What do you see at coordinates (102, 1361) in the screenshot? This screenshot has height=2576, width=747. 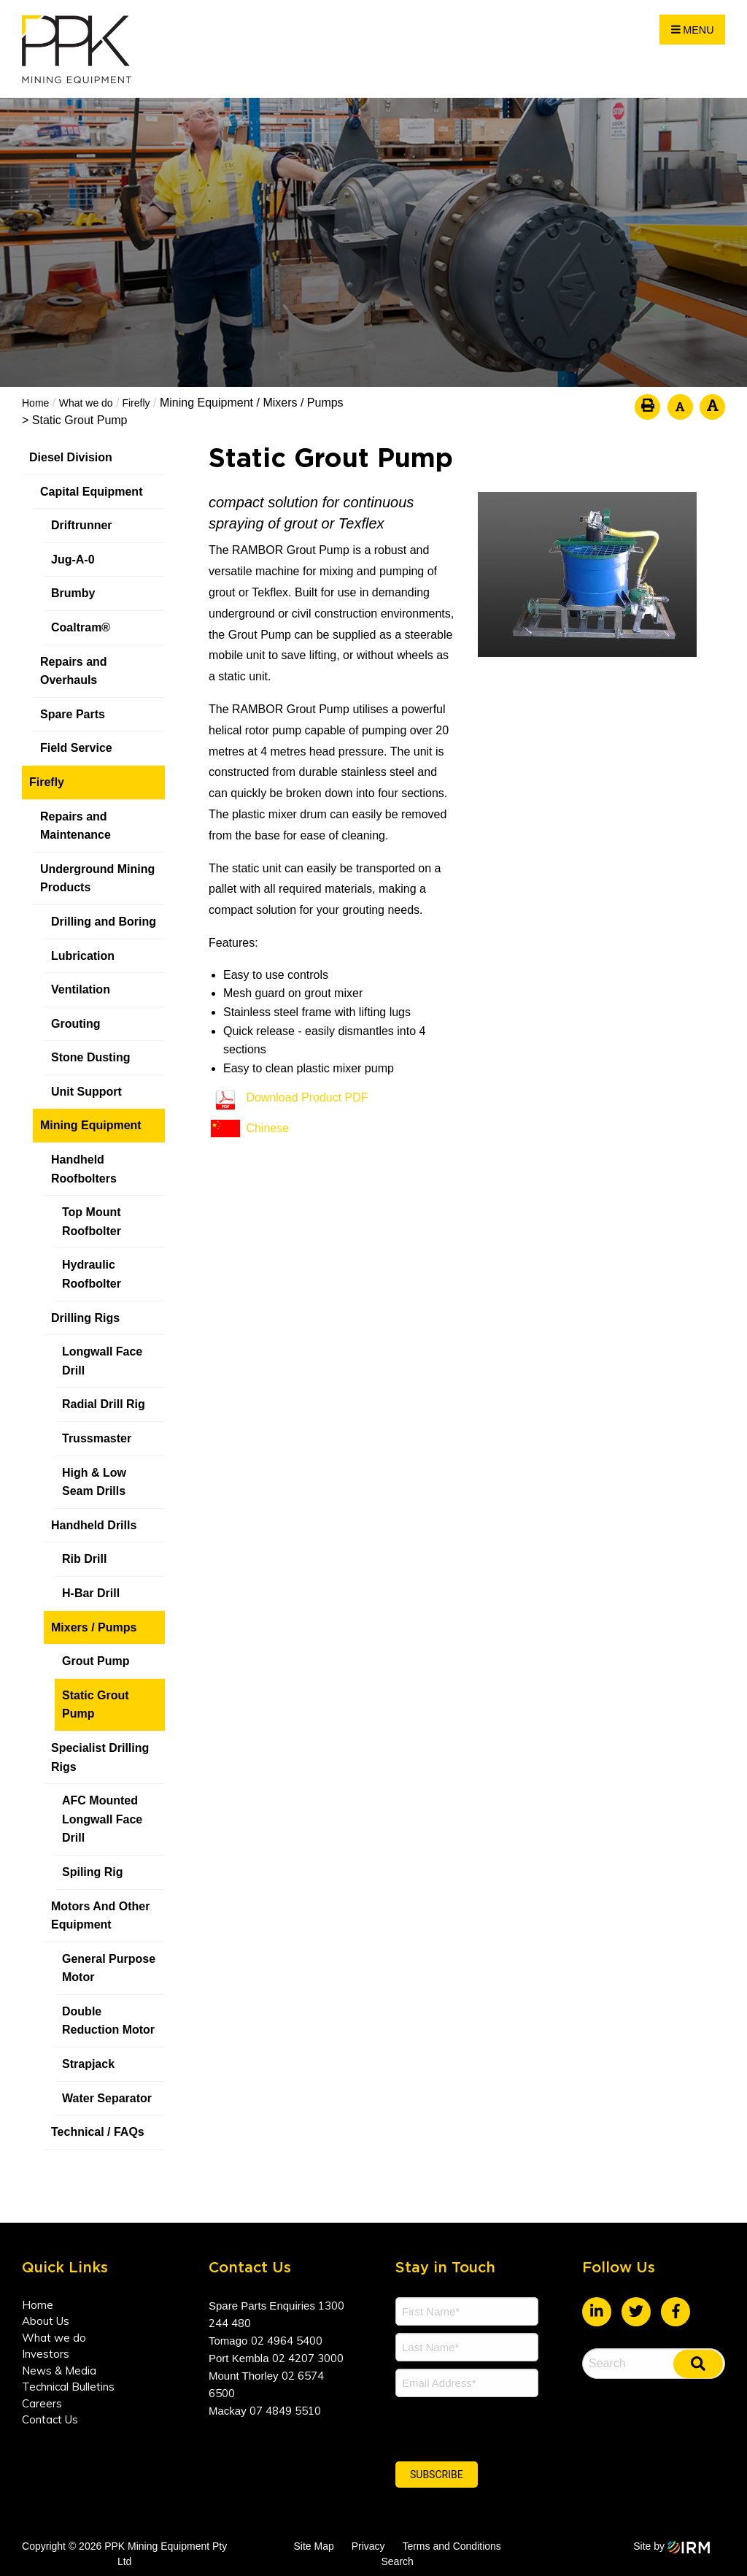 I see `Longwall Face Drill` at bounding box center [102, 1361].